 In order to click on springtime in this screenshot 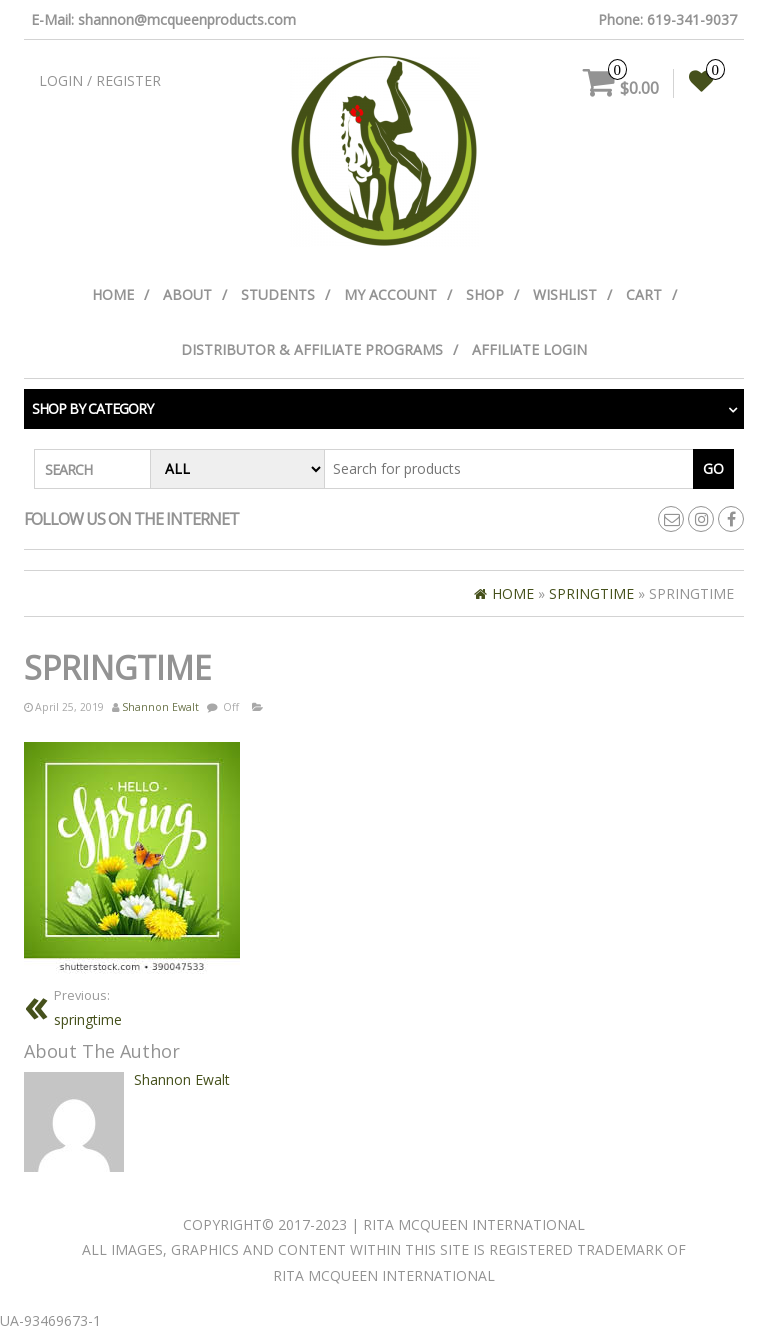, I will do `click(88, 1007)`.